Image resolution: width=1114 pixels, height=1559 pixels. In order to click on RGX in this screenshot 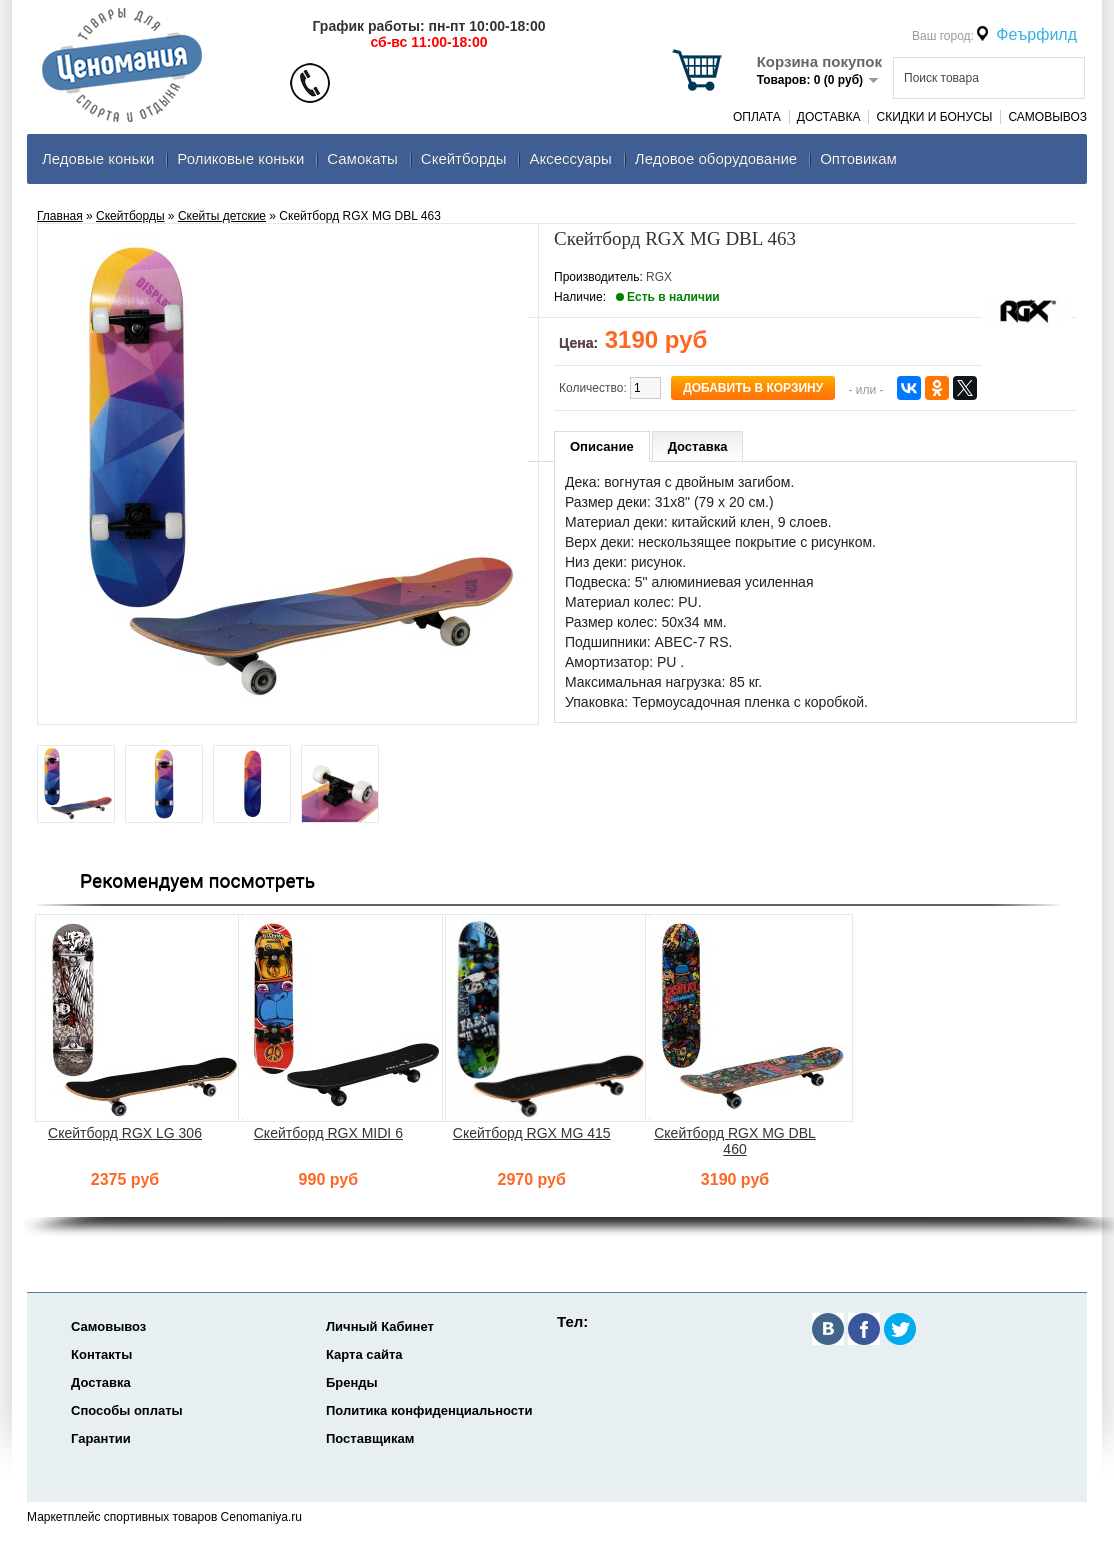, I will do `click(659, 277)`.